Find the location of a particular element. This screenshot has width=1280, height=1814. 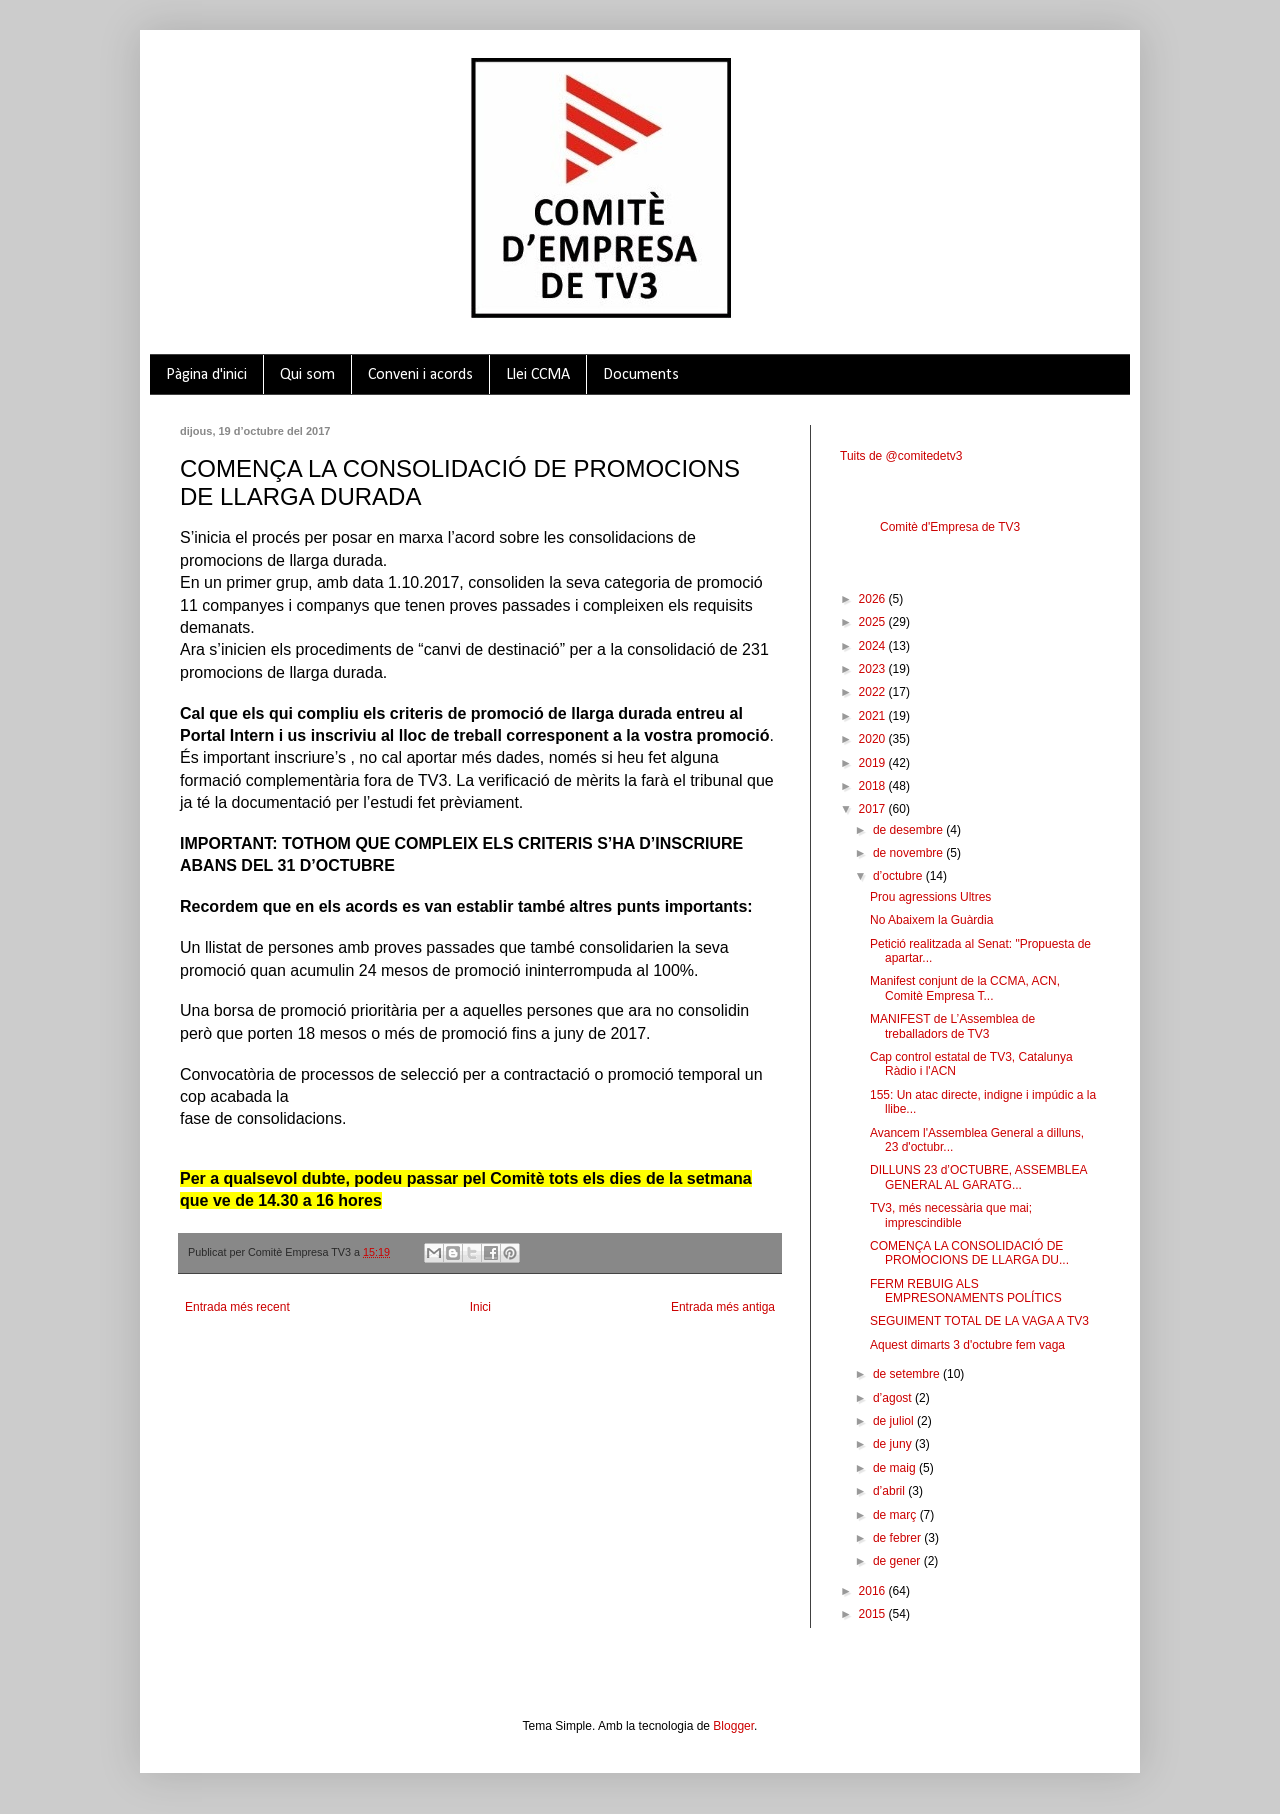

Tuits de @comitedetv3 is located at coordinates (901, 456).